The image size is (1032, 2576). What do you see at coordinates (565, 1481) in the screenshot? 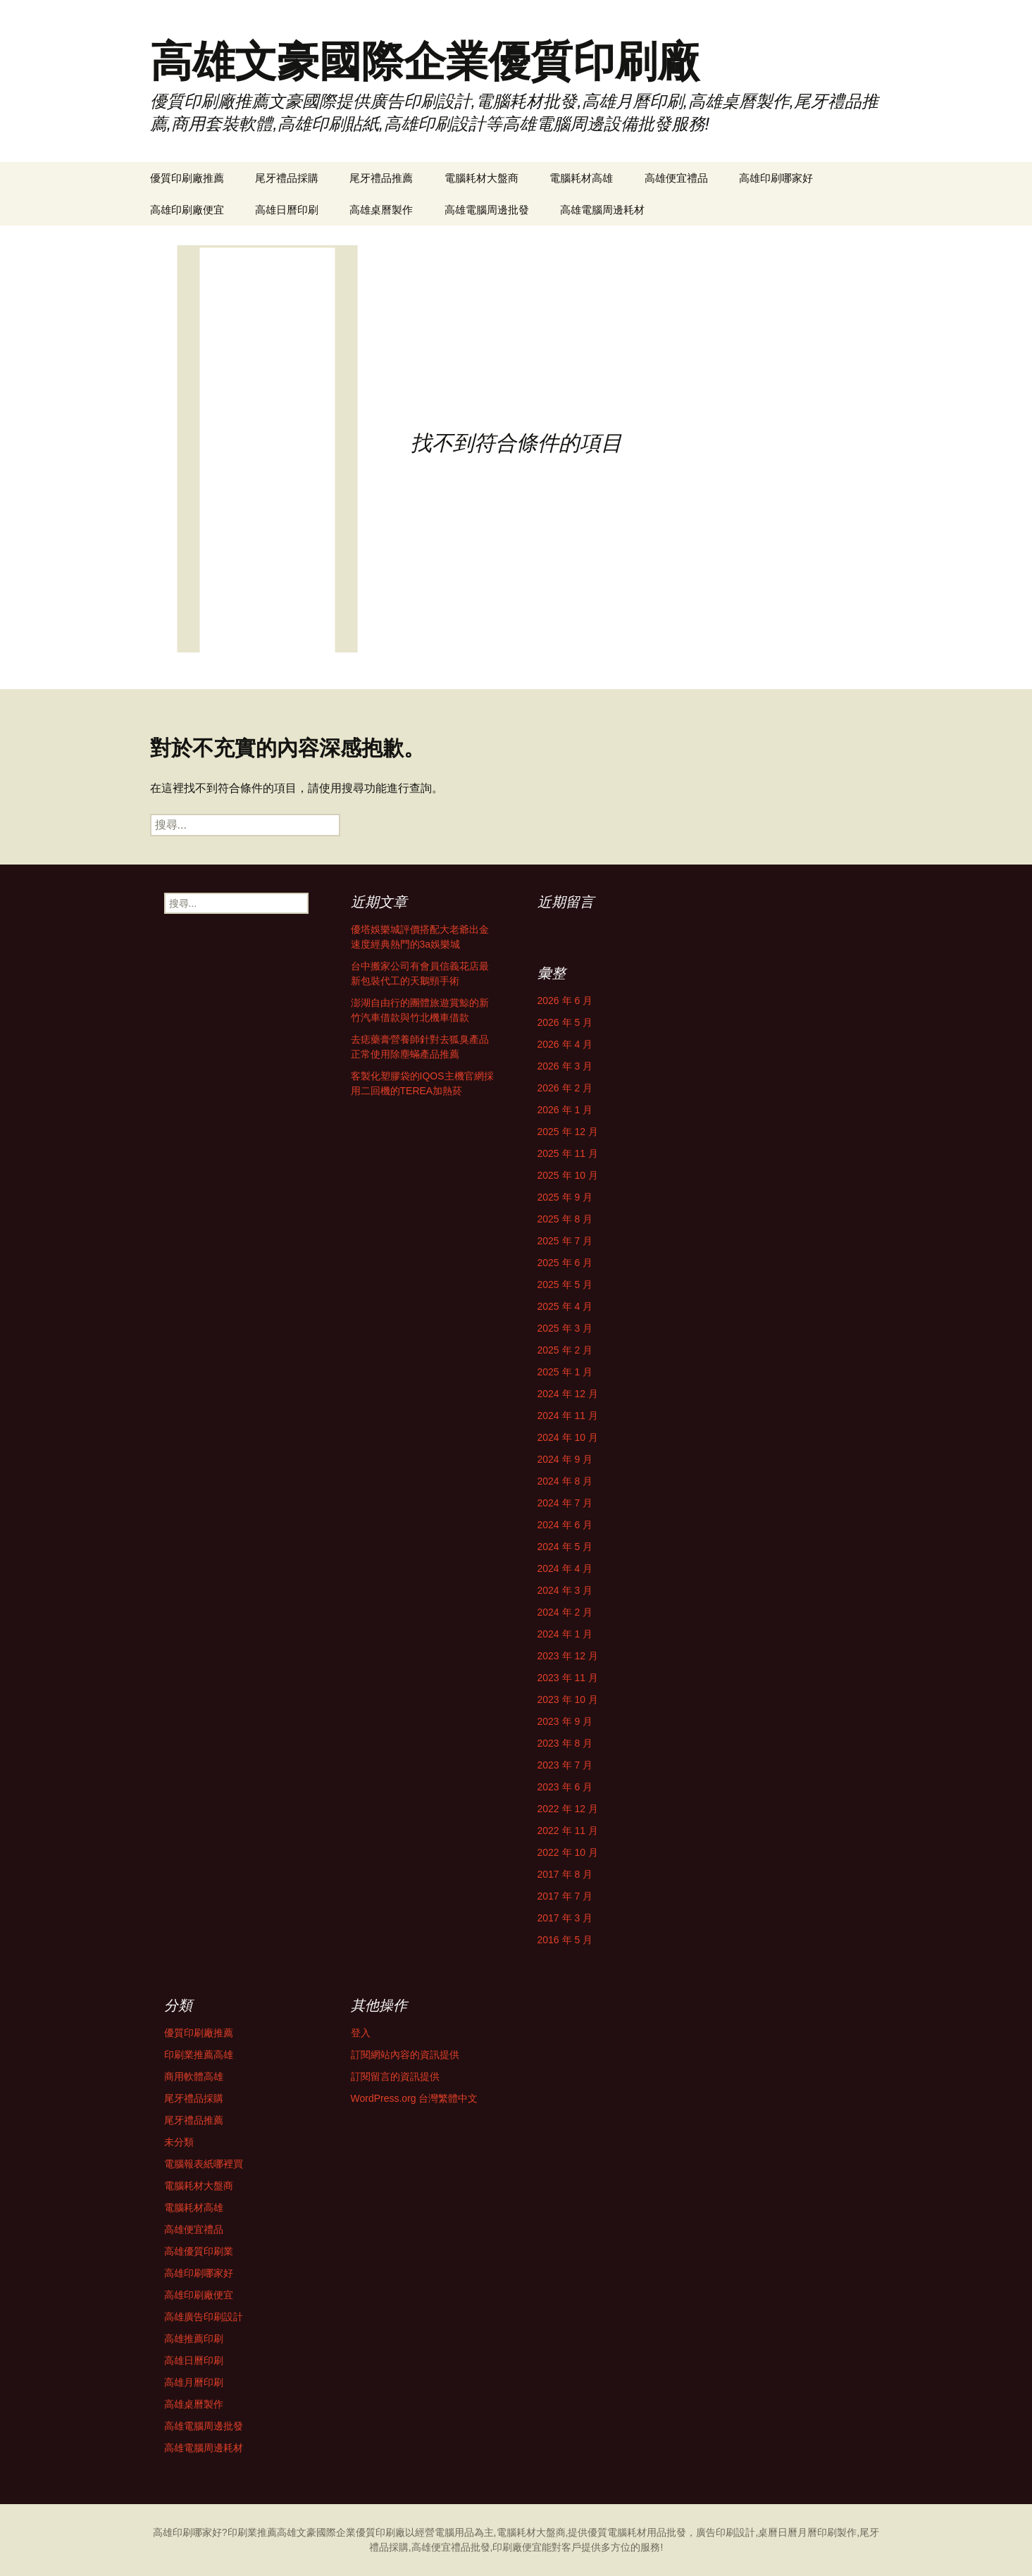
I see `2024 年 8 月` at bounding box center [565, 1481].